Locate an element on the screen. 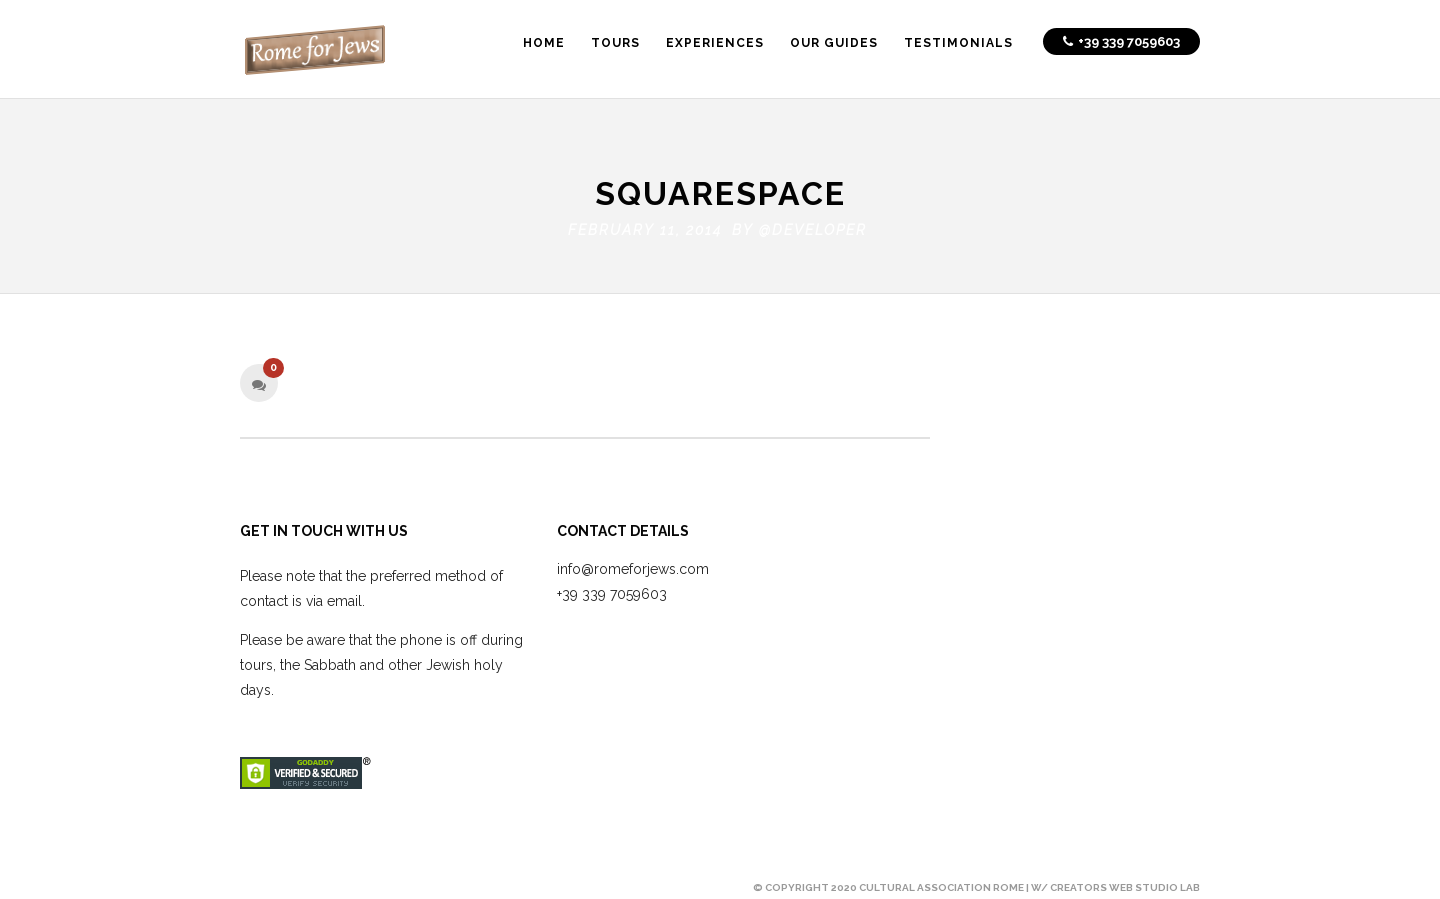  @developer is located at coordinates (813, 226).